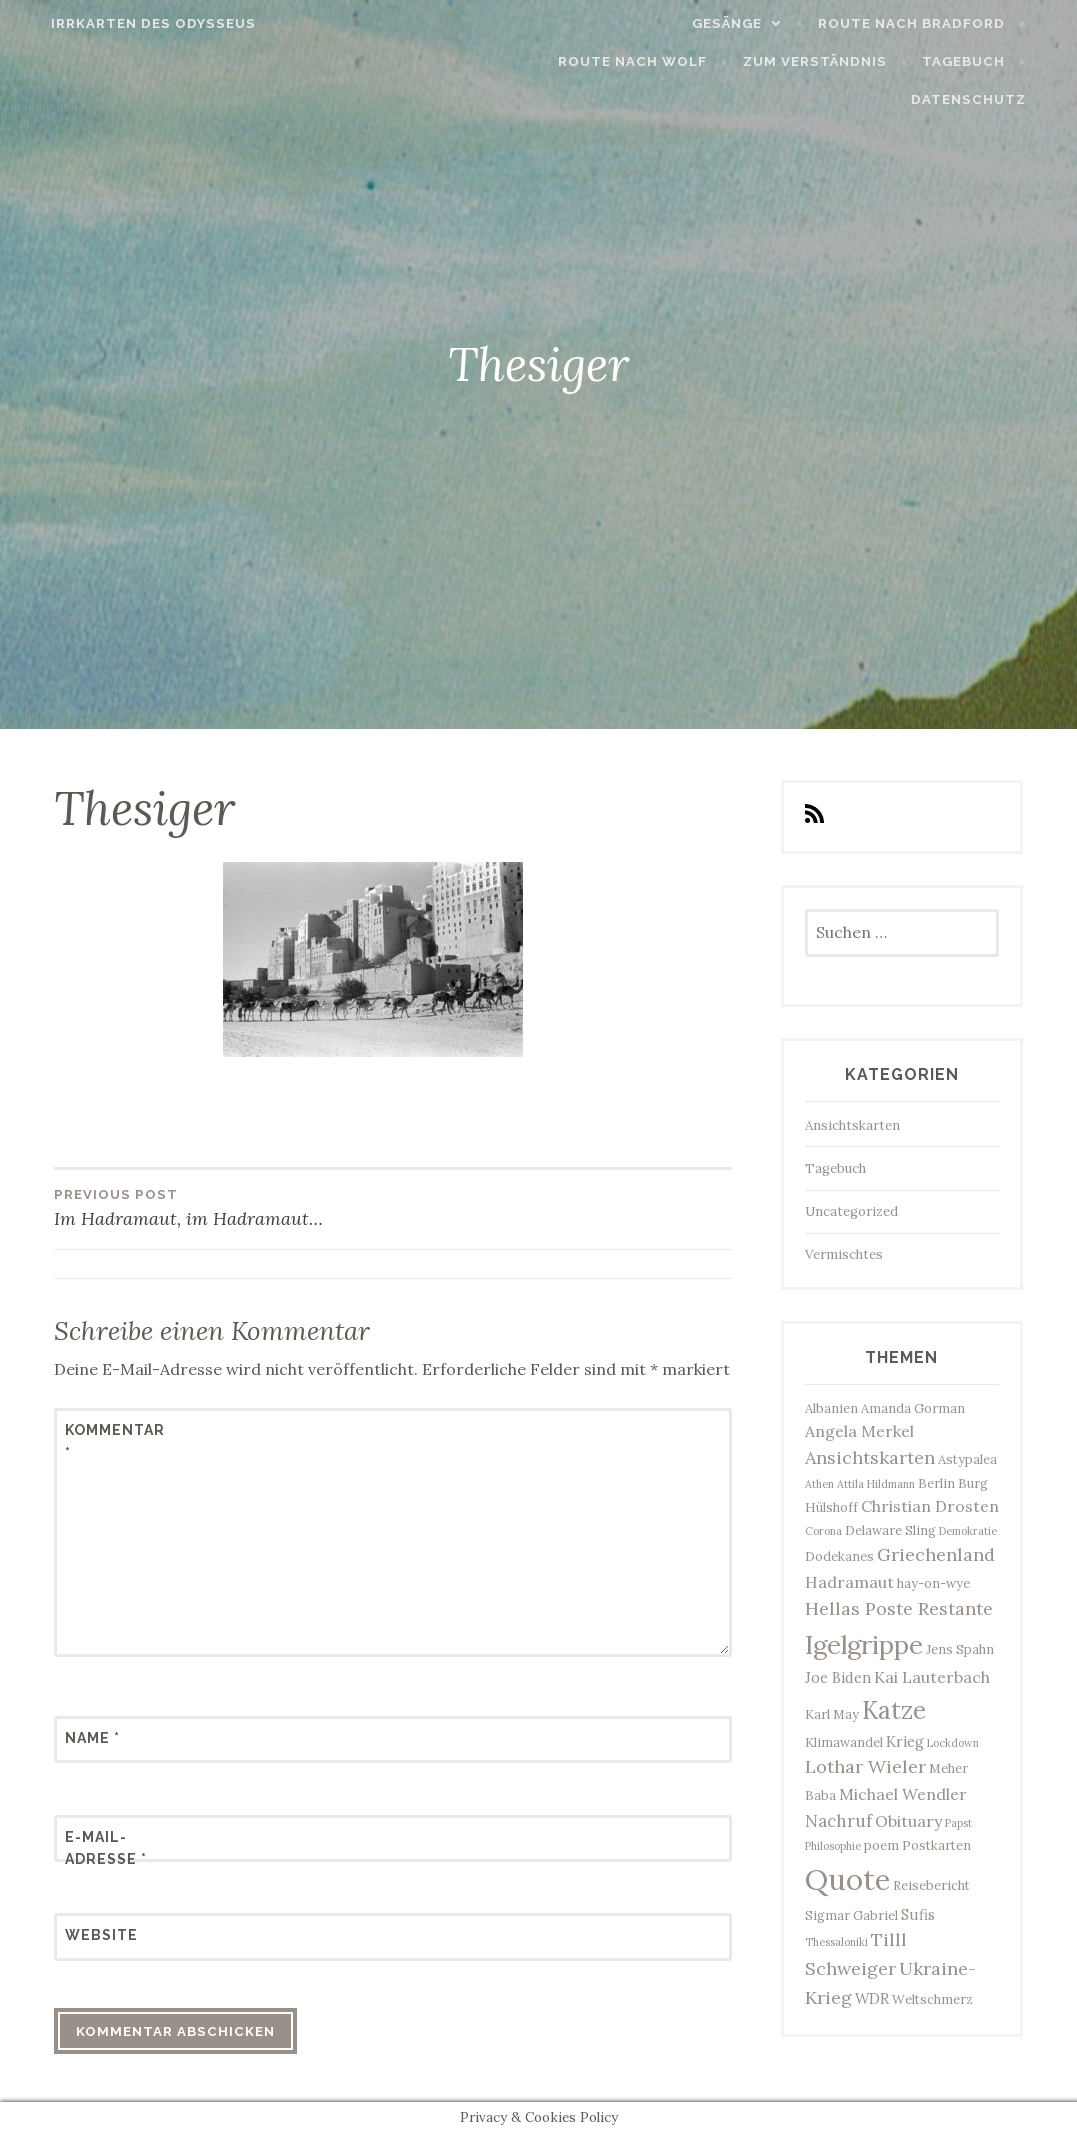 Image resolution: width=1077 pixels, height=2133 pixels. Describe the element at coordinates (936, 1483) in the screenshot. I see `Berlin [Berlin (3 Einträge)]` at that location.